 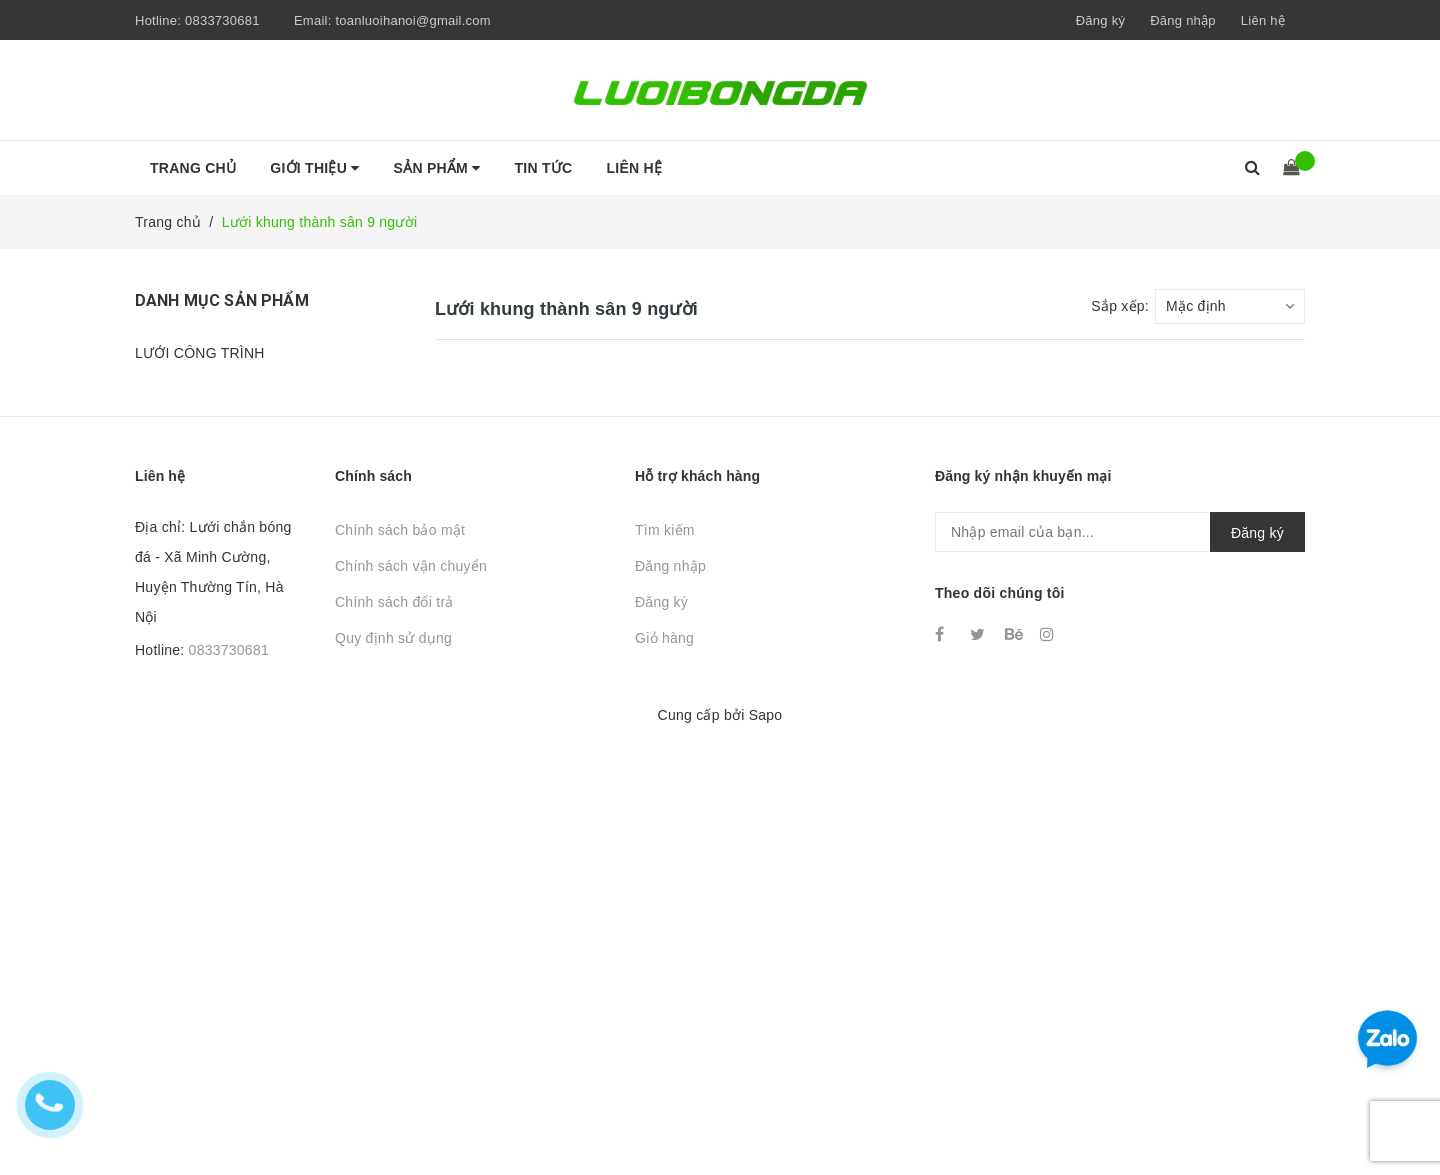 What do you see at coordinates (664, 638) in the screenshot?
I see `Giỏ hàng` at bounding box center [664, 638].